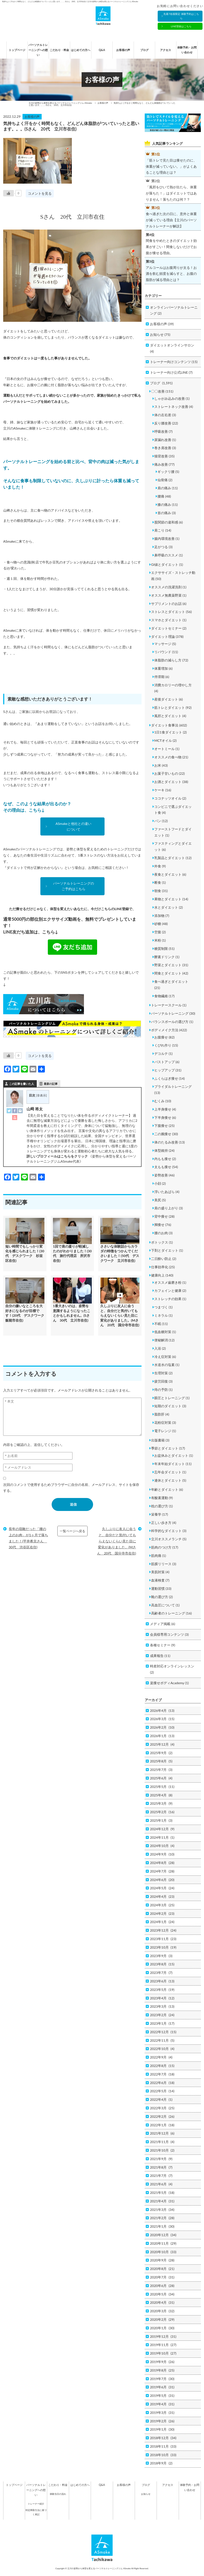 The height and width of the screenshot is (2576, 204). Describe the element at coordinates (158, 2418) in the screenshot. I see `2019年3月` at that location.